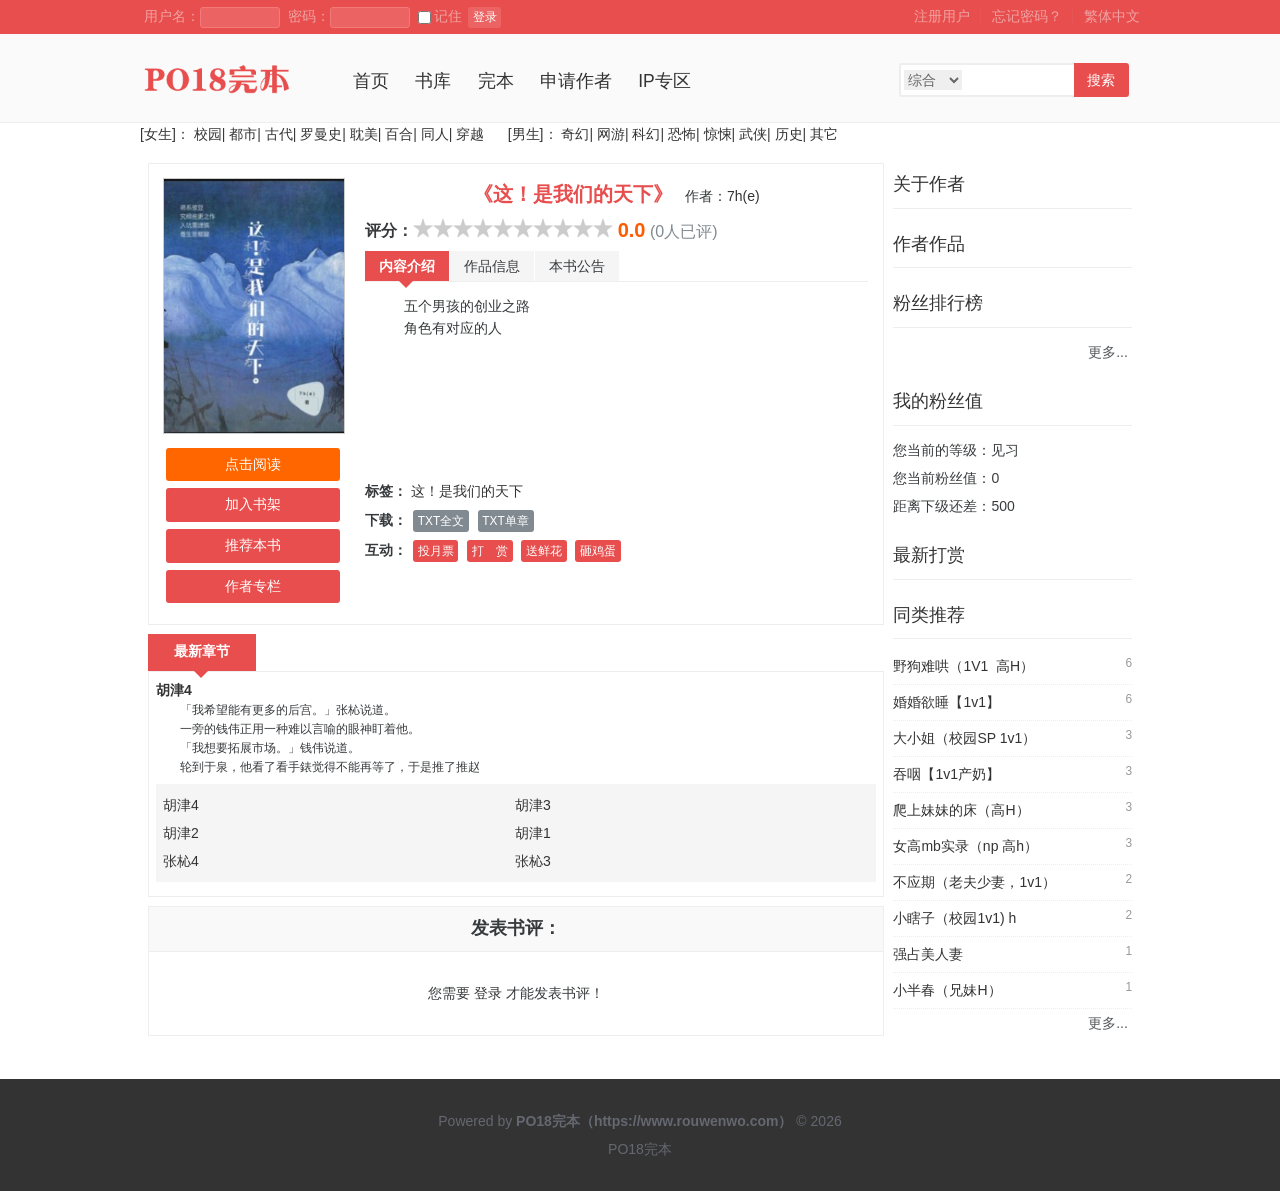 The width and height of the screenshot is (1280, 1191). I want to click on 内容介绍, so click(407, 266).